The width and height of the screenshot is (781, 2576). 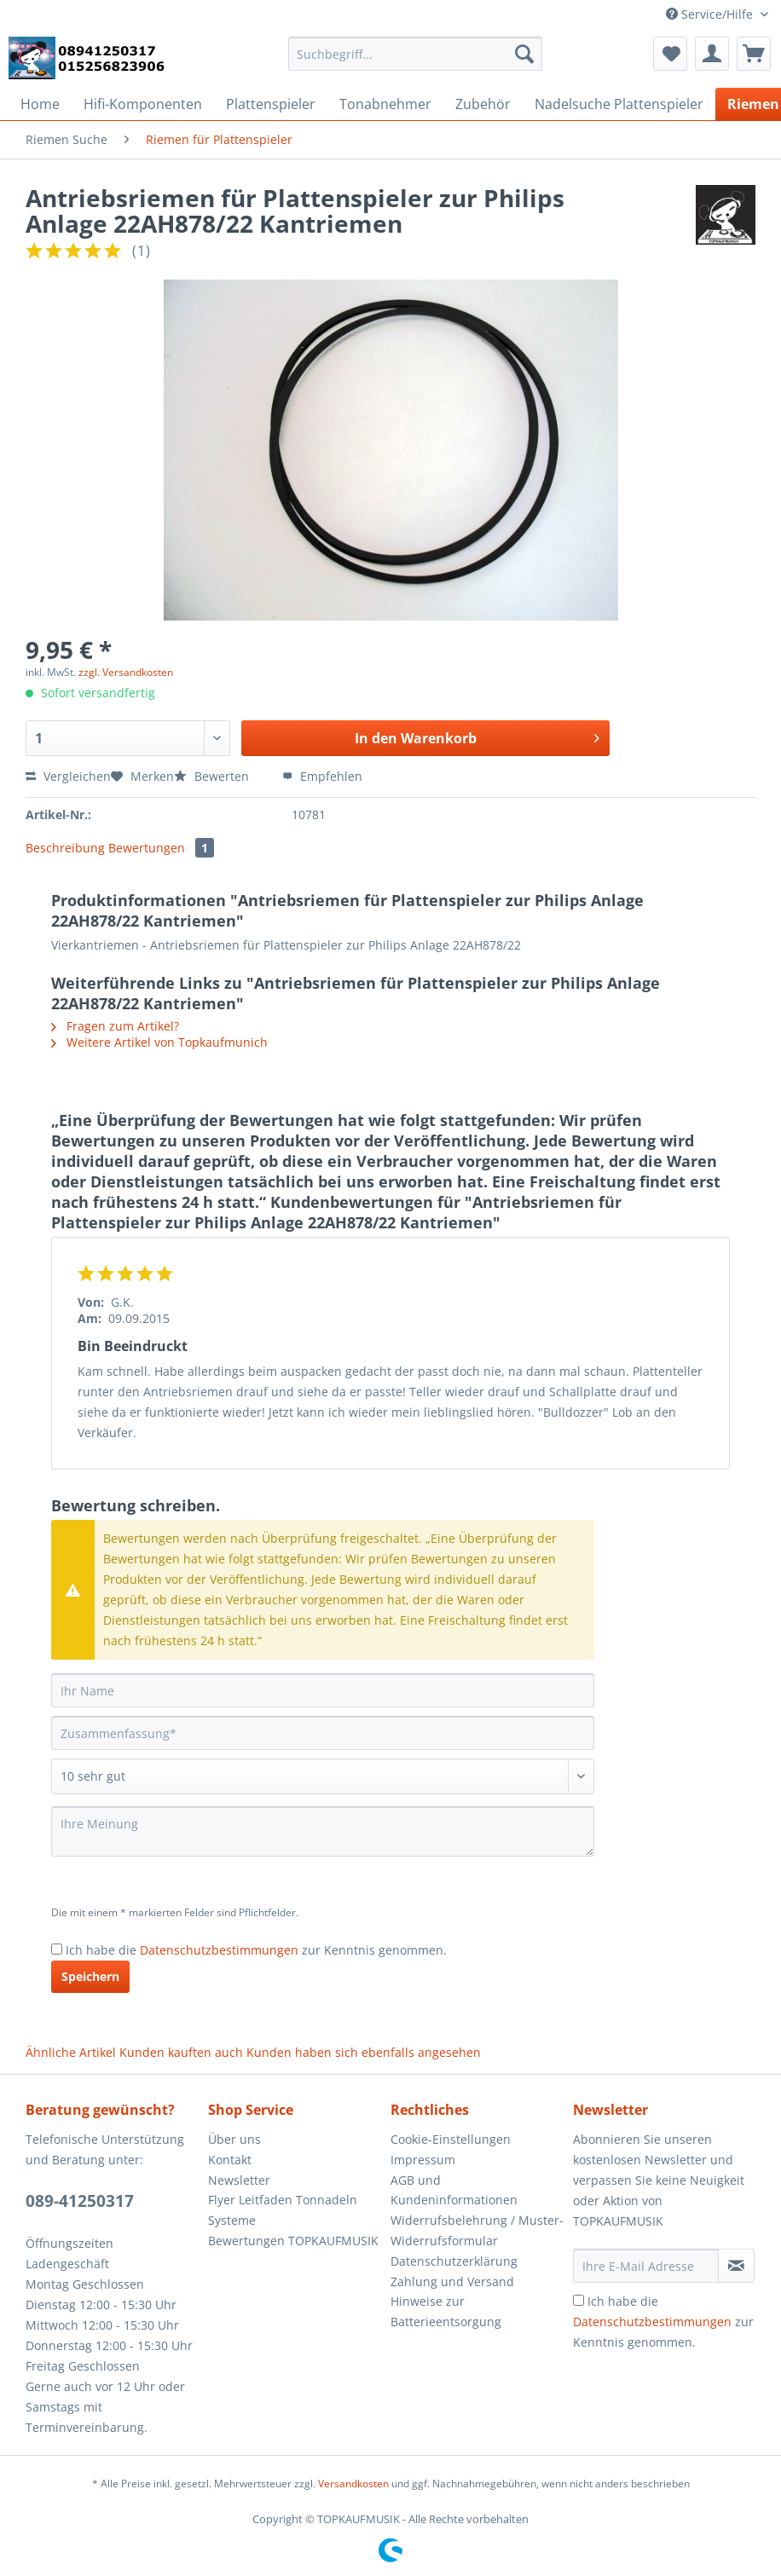 What do you see at coordinates (143, 104) in the screenshot?
I see `[Hifi-Komponenten]` at bounding box center [143, 104].